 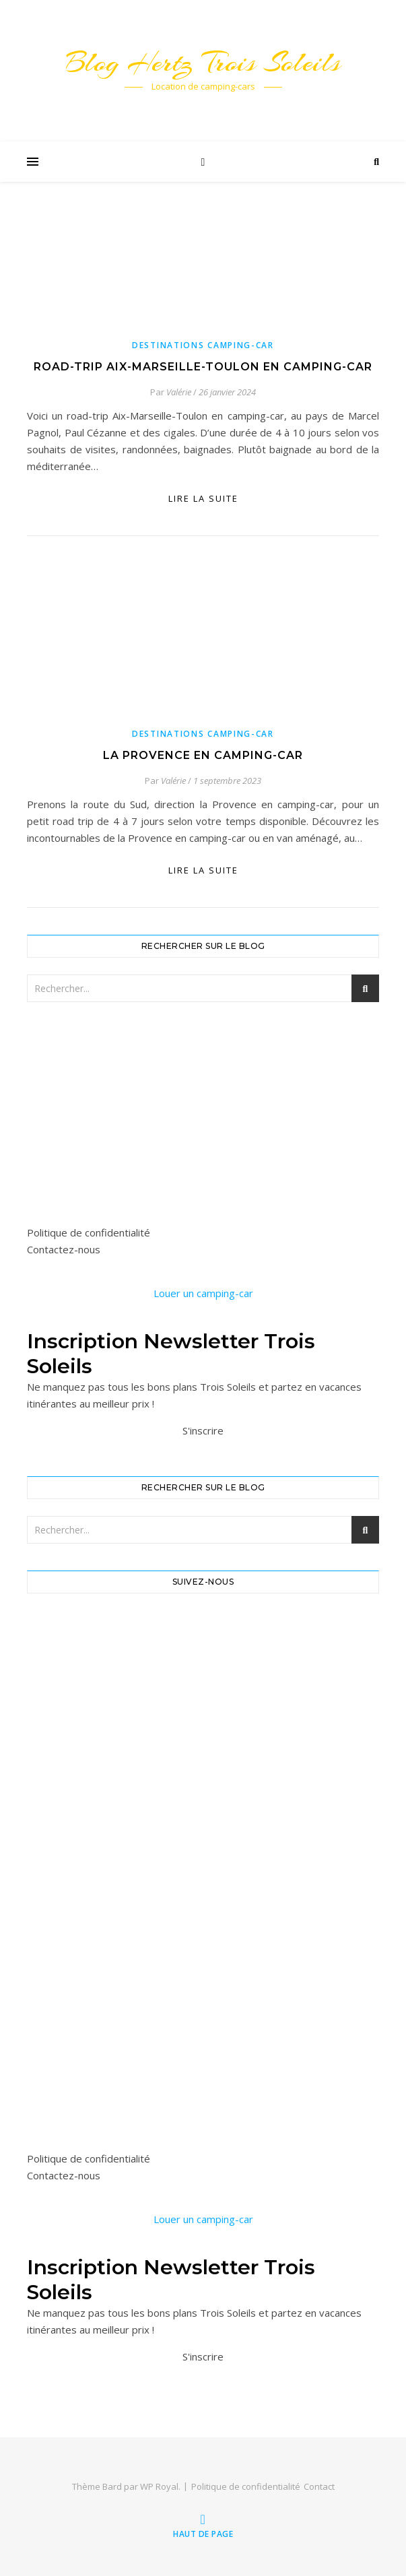 What do you see at coordinates (203, 345) in the screenshot?
I see `Destinations camping-car` at bounding box center [203, 345].